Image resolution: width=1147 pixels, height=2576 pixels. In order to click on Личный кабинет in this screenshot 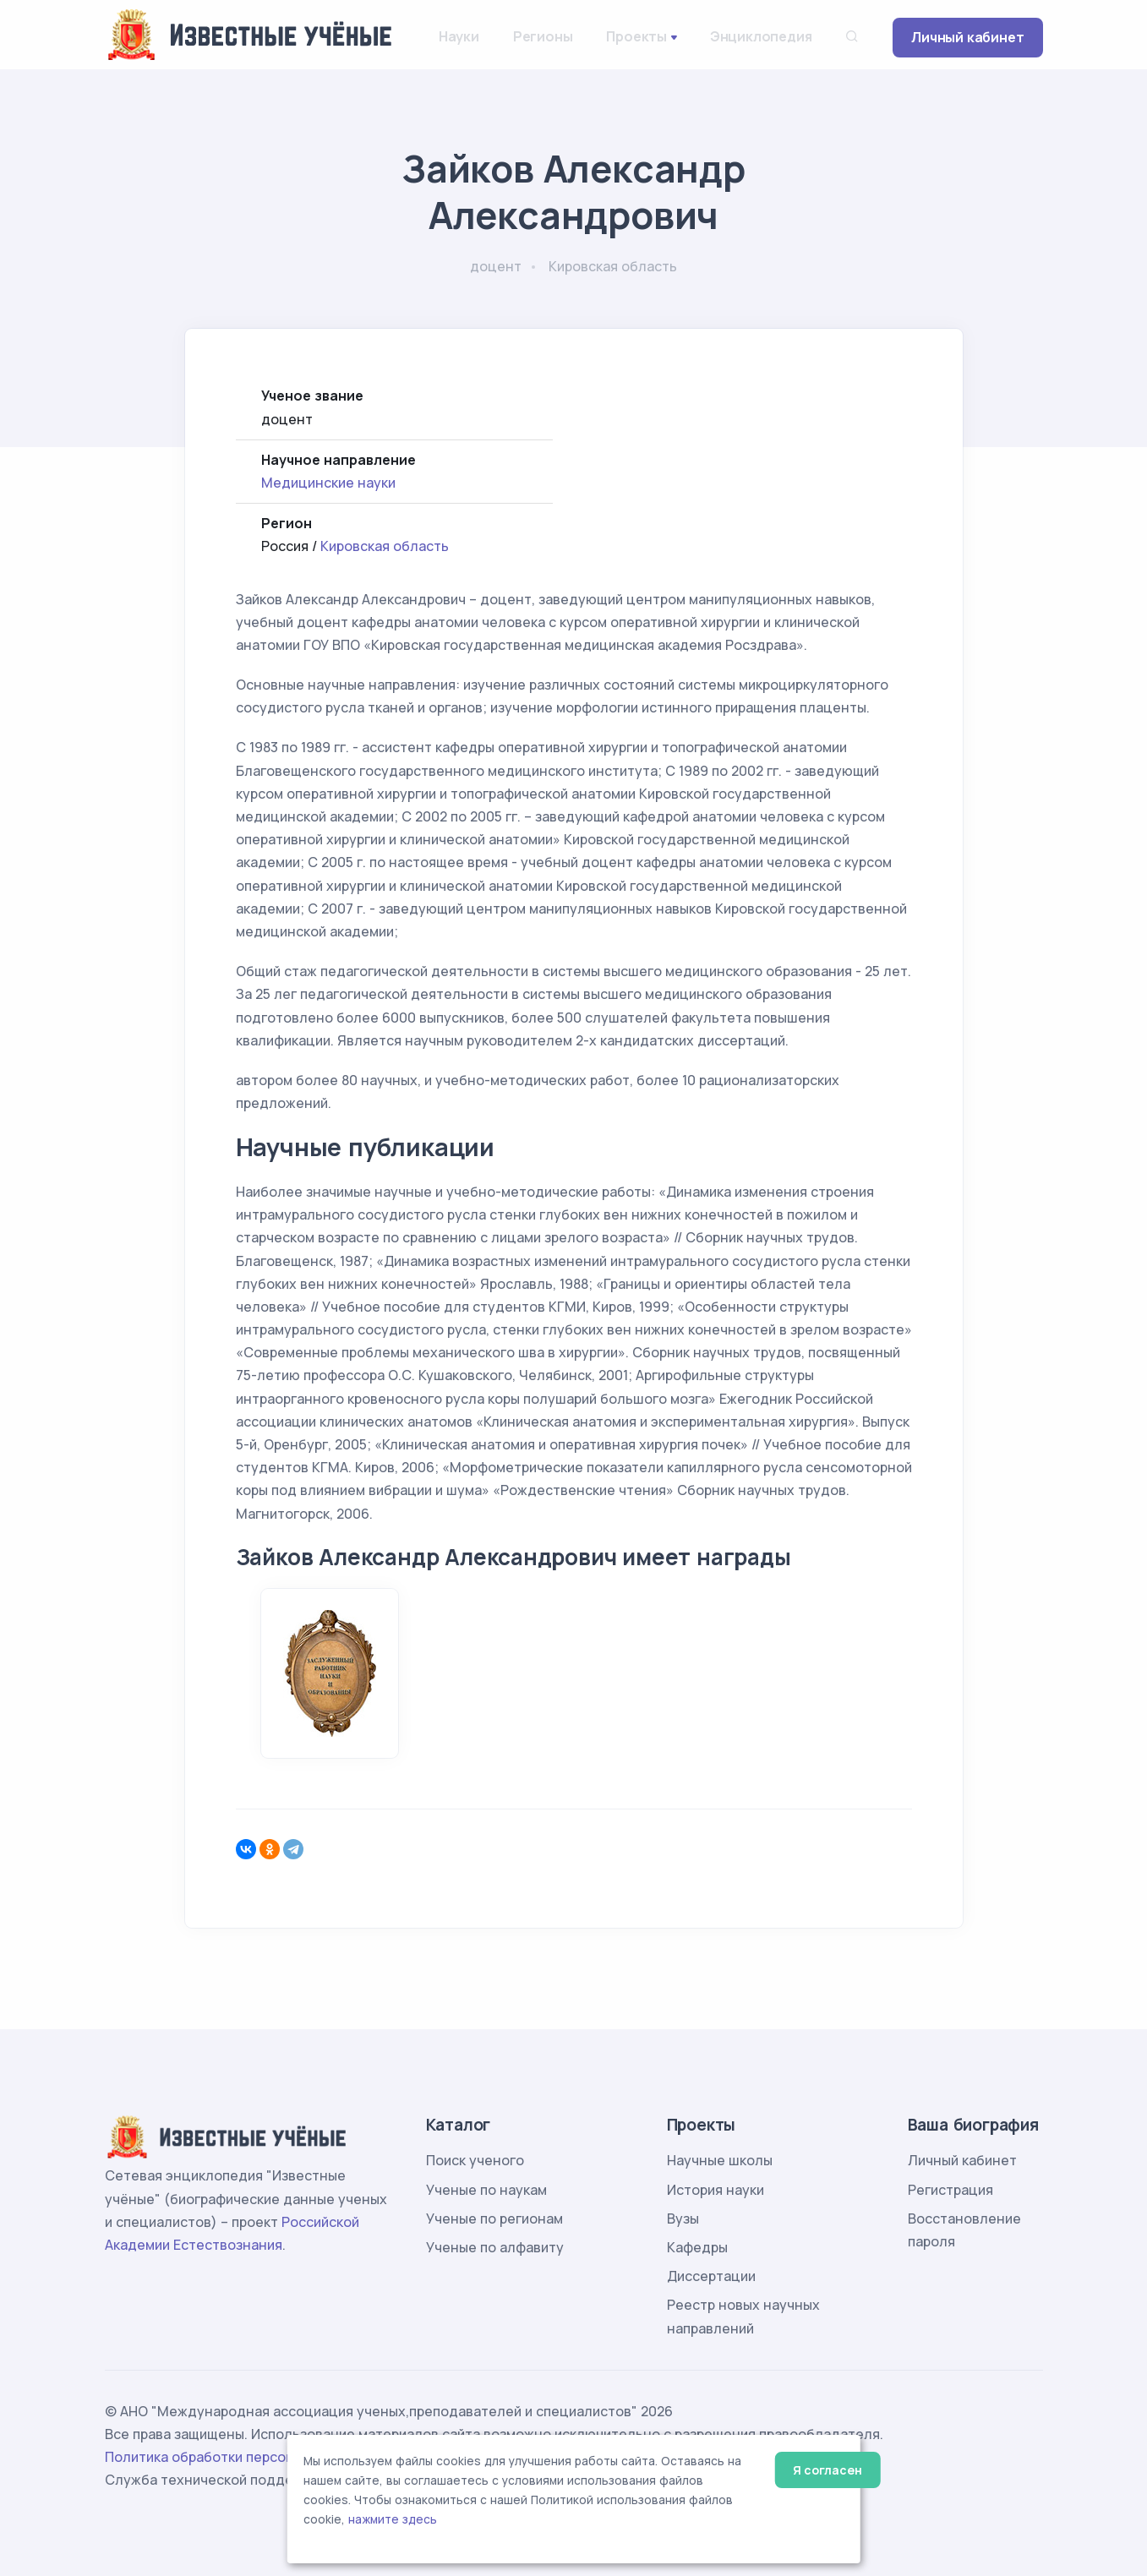, I will do `click(967, 37)`.